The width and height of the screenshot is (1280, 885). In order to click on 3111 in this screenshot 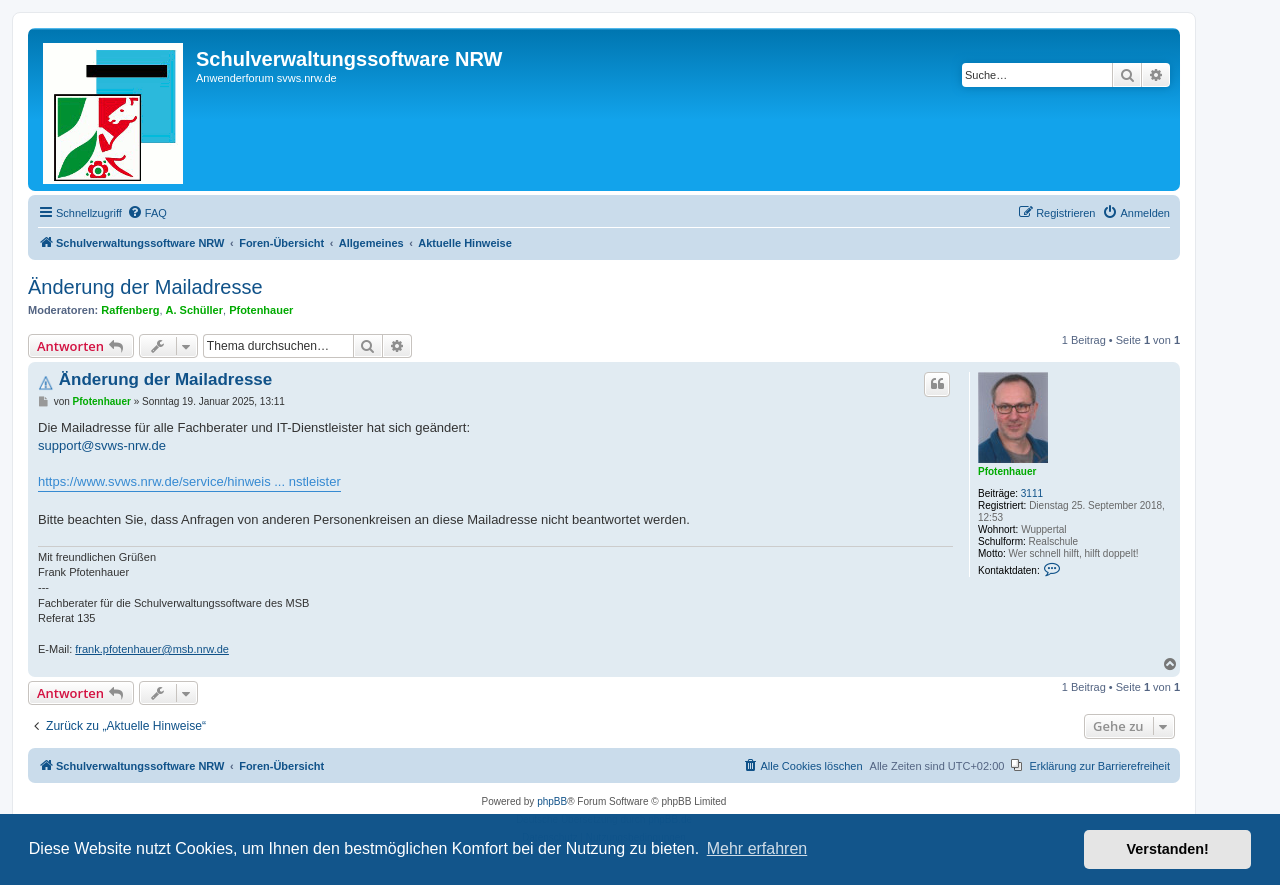, I will do `click(1032, 493)`.